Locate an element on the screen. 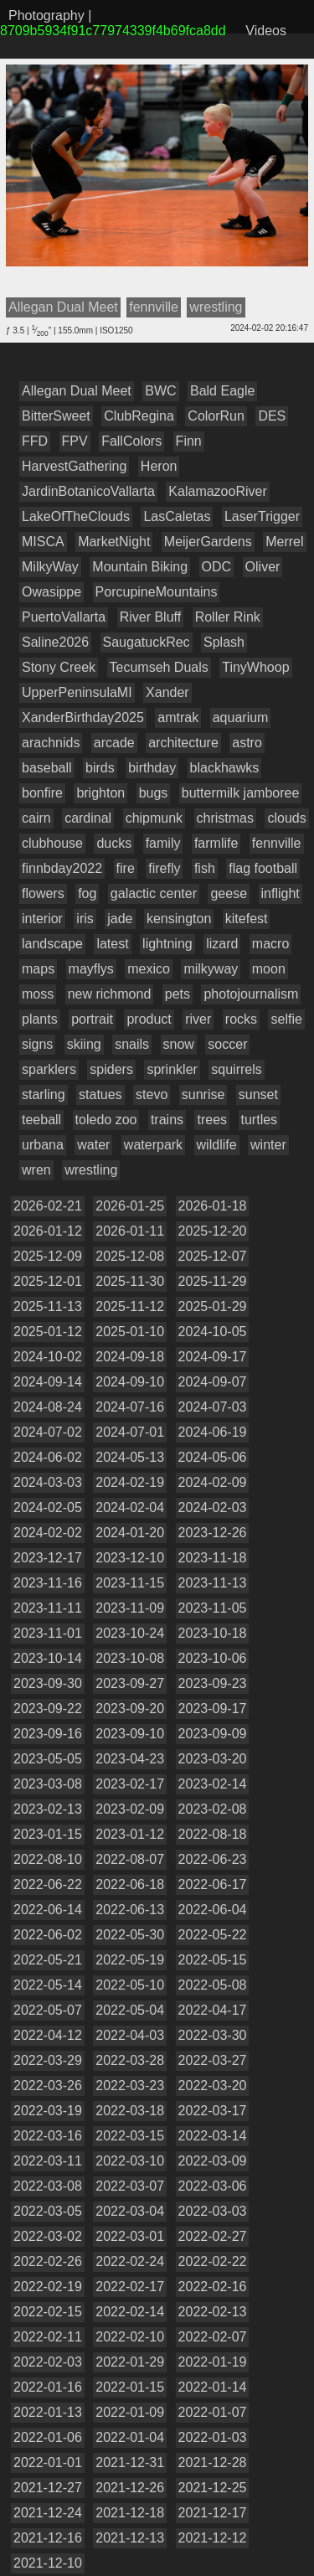 The width and height of the screenshot is (314, 2576). SaugatuckRec is located at coordinates (146, 642).